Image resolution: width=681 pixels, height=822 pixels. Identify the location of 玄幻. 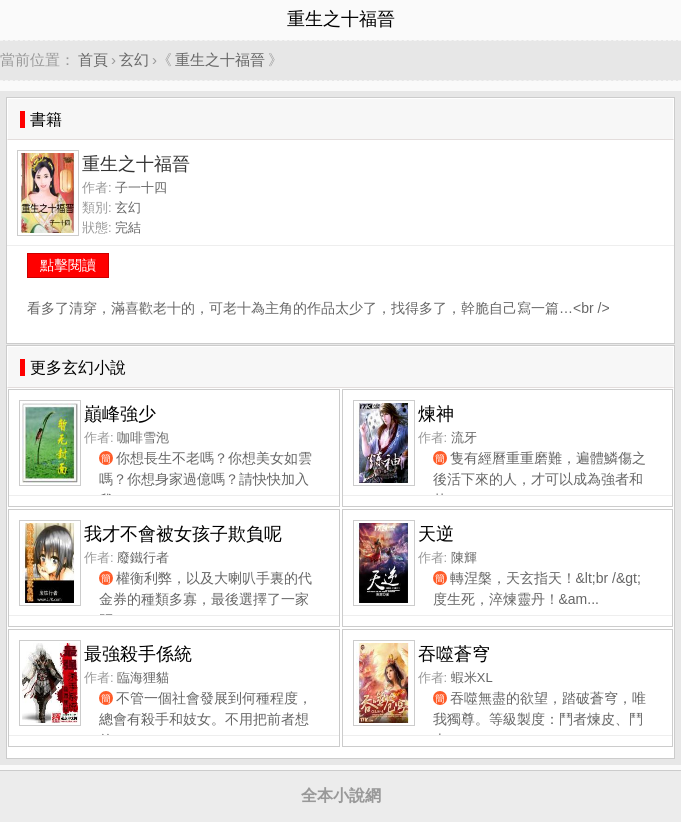
(134, 59).